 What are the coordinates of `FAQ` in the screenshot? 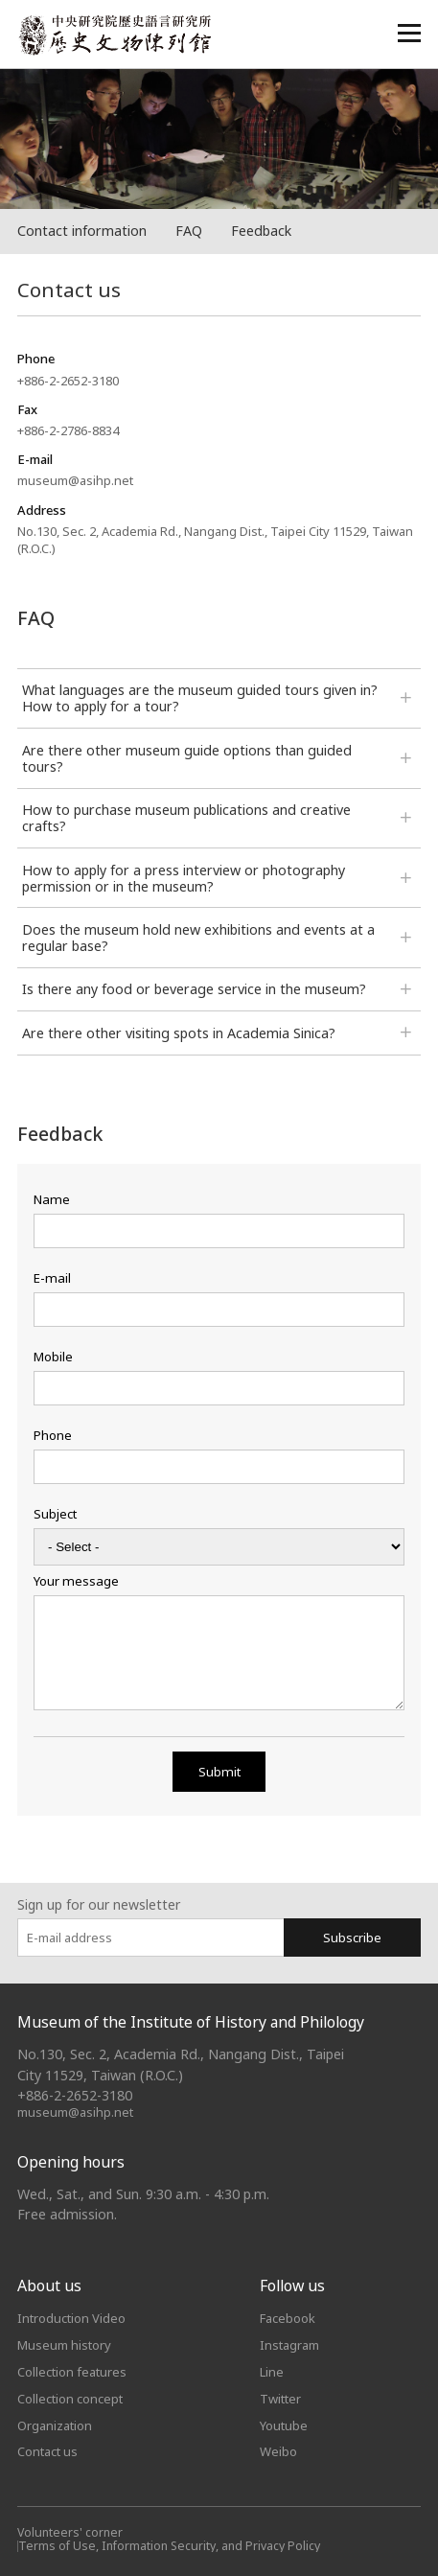 It's located at (188, 230).